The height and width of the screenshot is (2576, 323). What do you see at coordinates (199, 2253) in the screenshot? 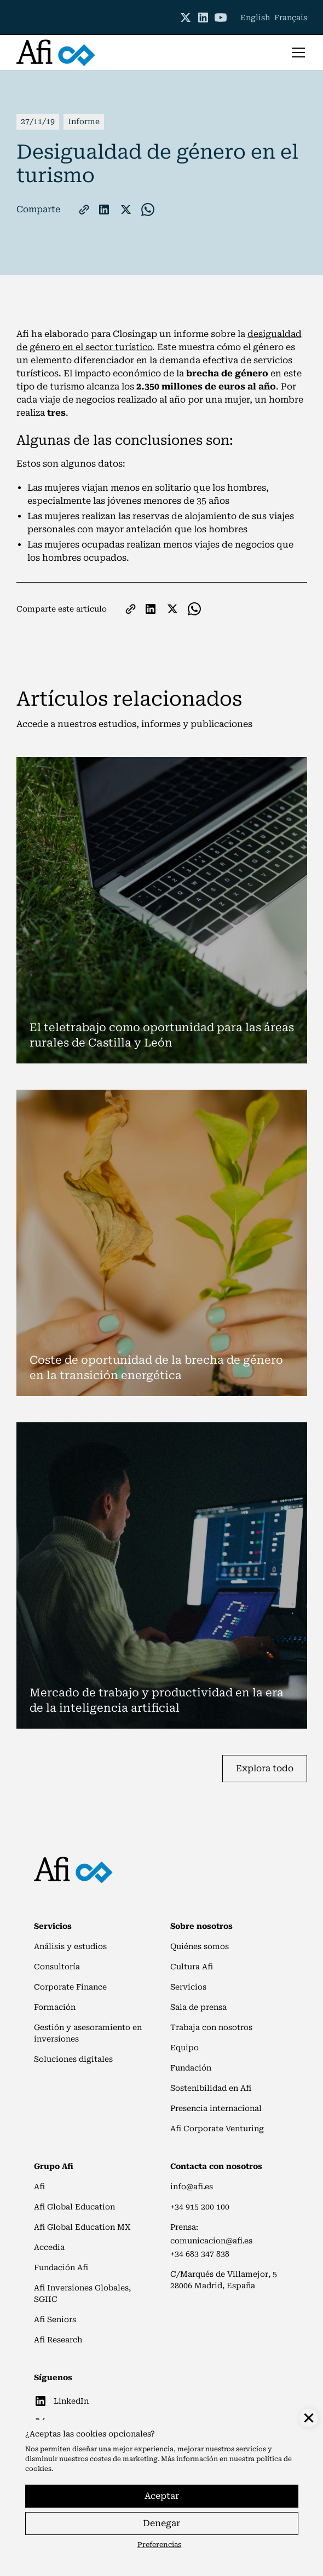
I see `+34 683 347 838` at bounding box center [199, 2253].